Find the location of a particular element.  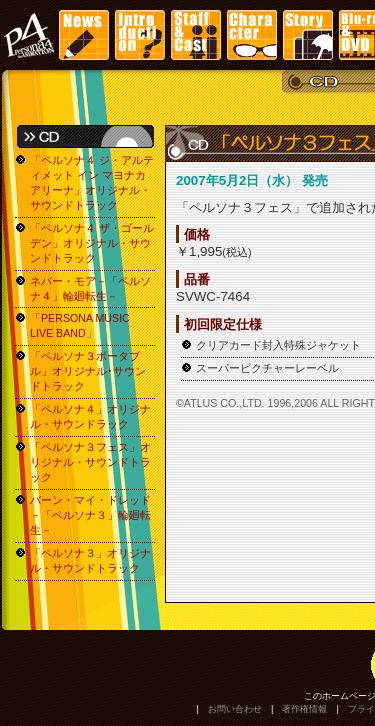

バーン・マイ・ドレッド－「ペルソナ３」輪廻転生－ is located at coordinates (90, 515).